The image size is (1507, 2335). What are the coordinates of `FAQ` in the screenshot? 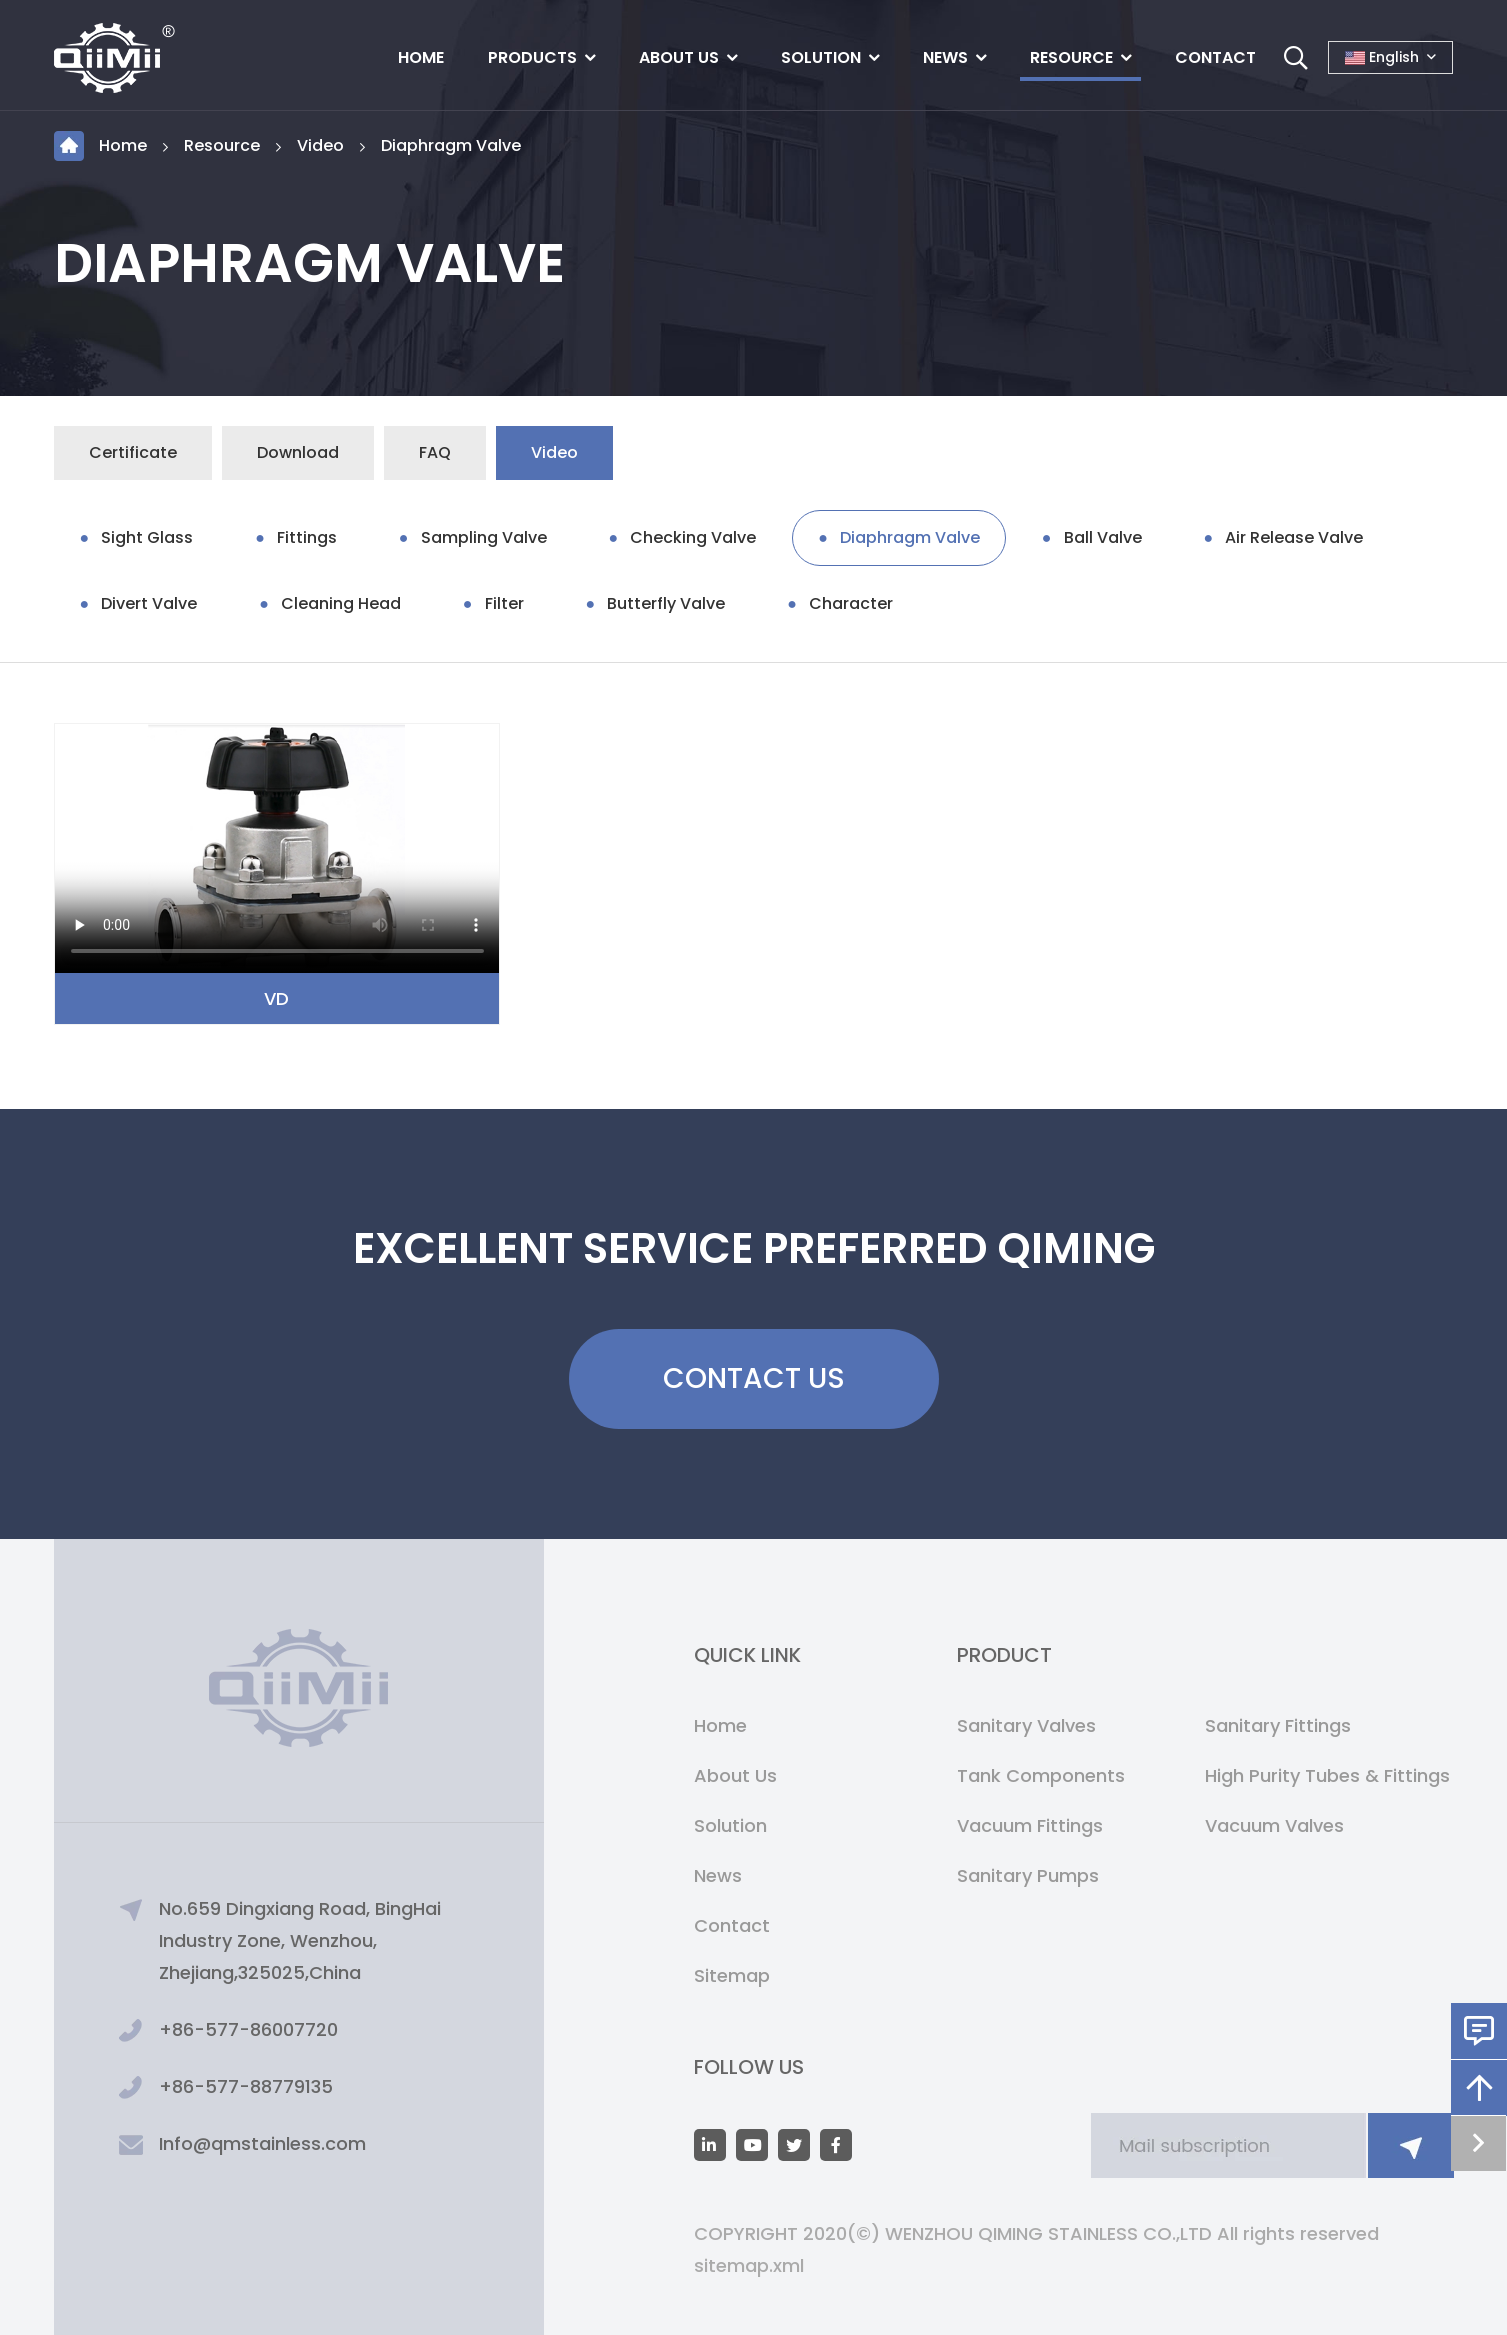 It's located at (435, 452).